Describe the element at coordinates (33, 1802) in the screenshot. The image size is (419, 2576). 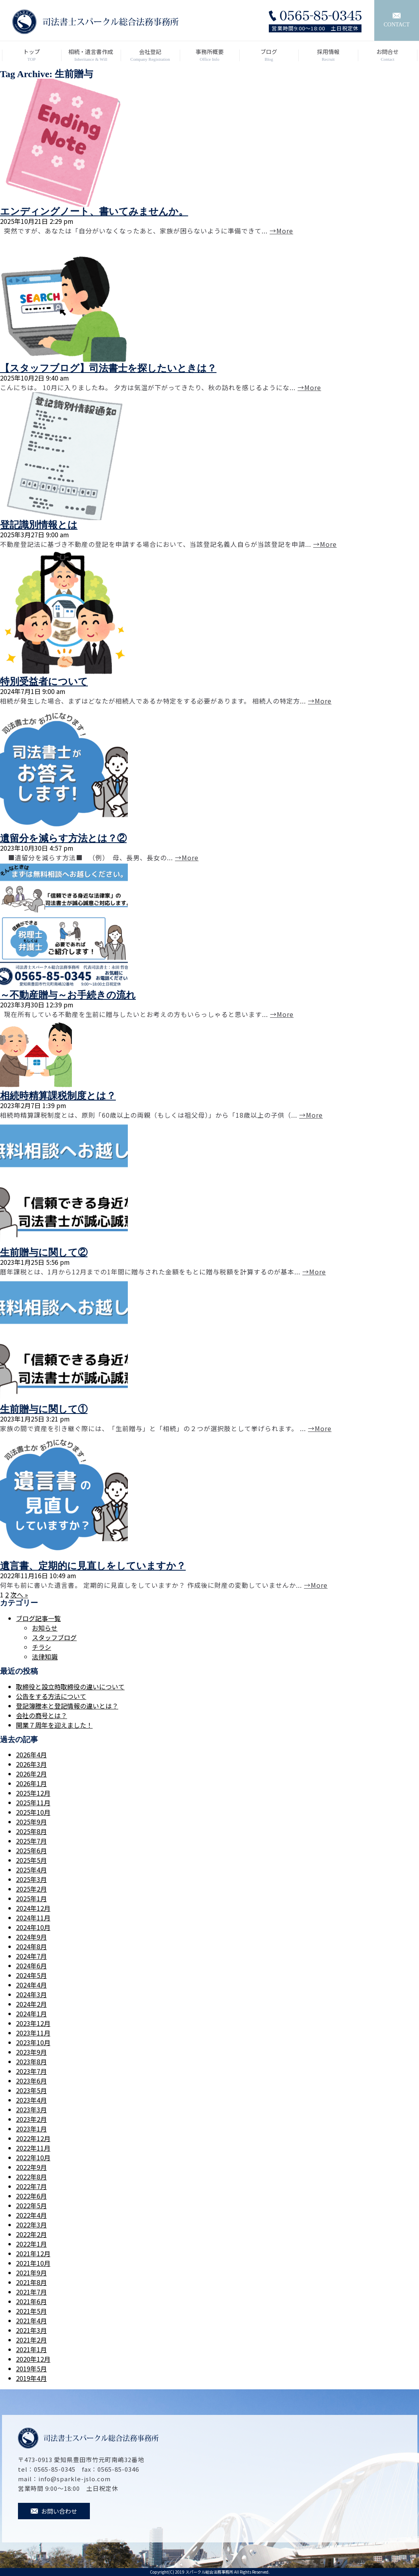
I see `2025年11月` at that location.